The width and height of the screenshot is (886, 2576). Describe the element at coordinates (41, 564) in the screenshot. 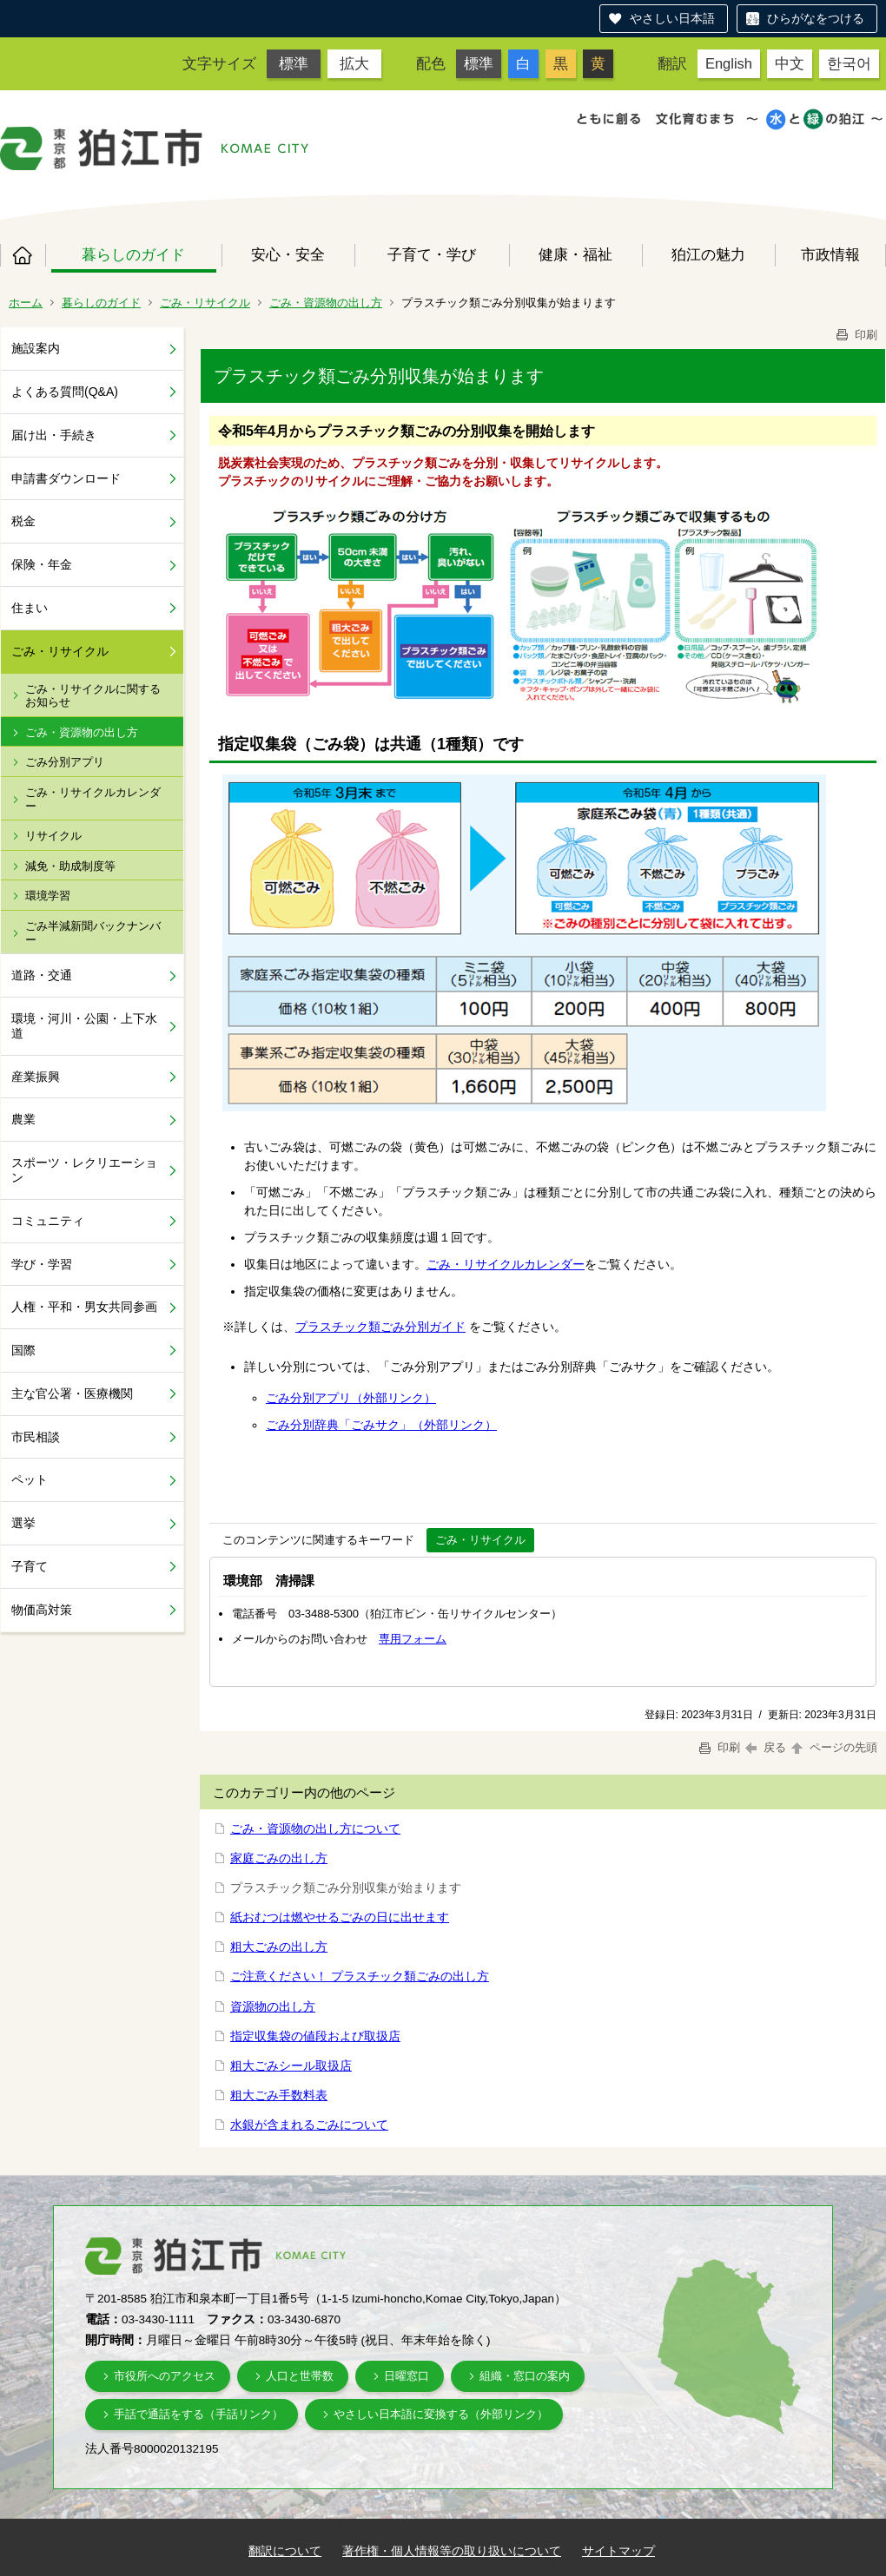

I see `保険・年金` at that location.